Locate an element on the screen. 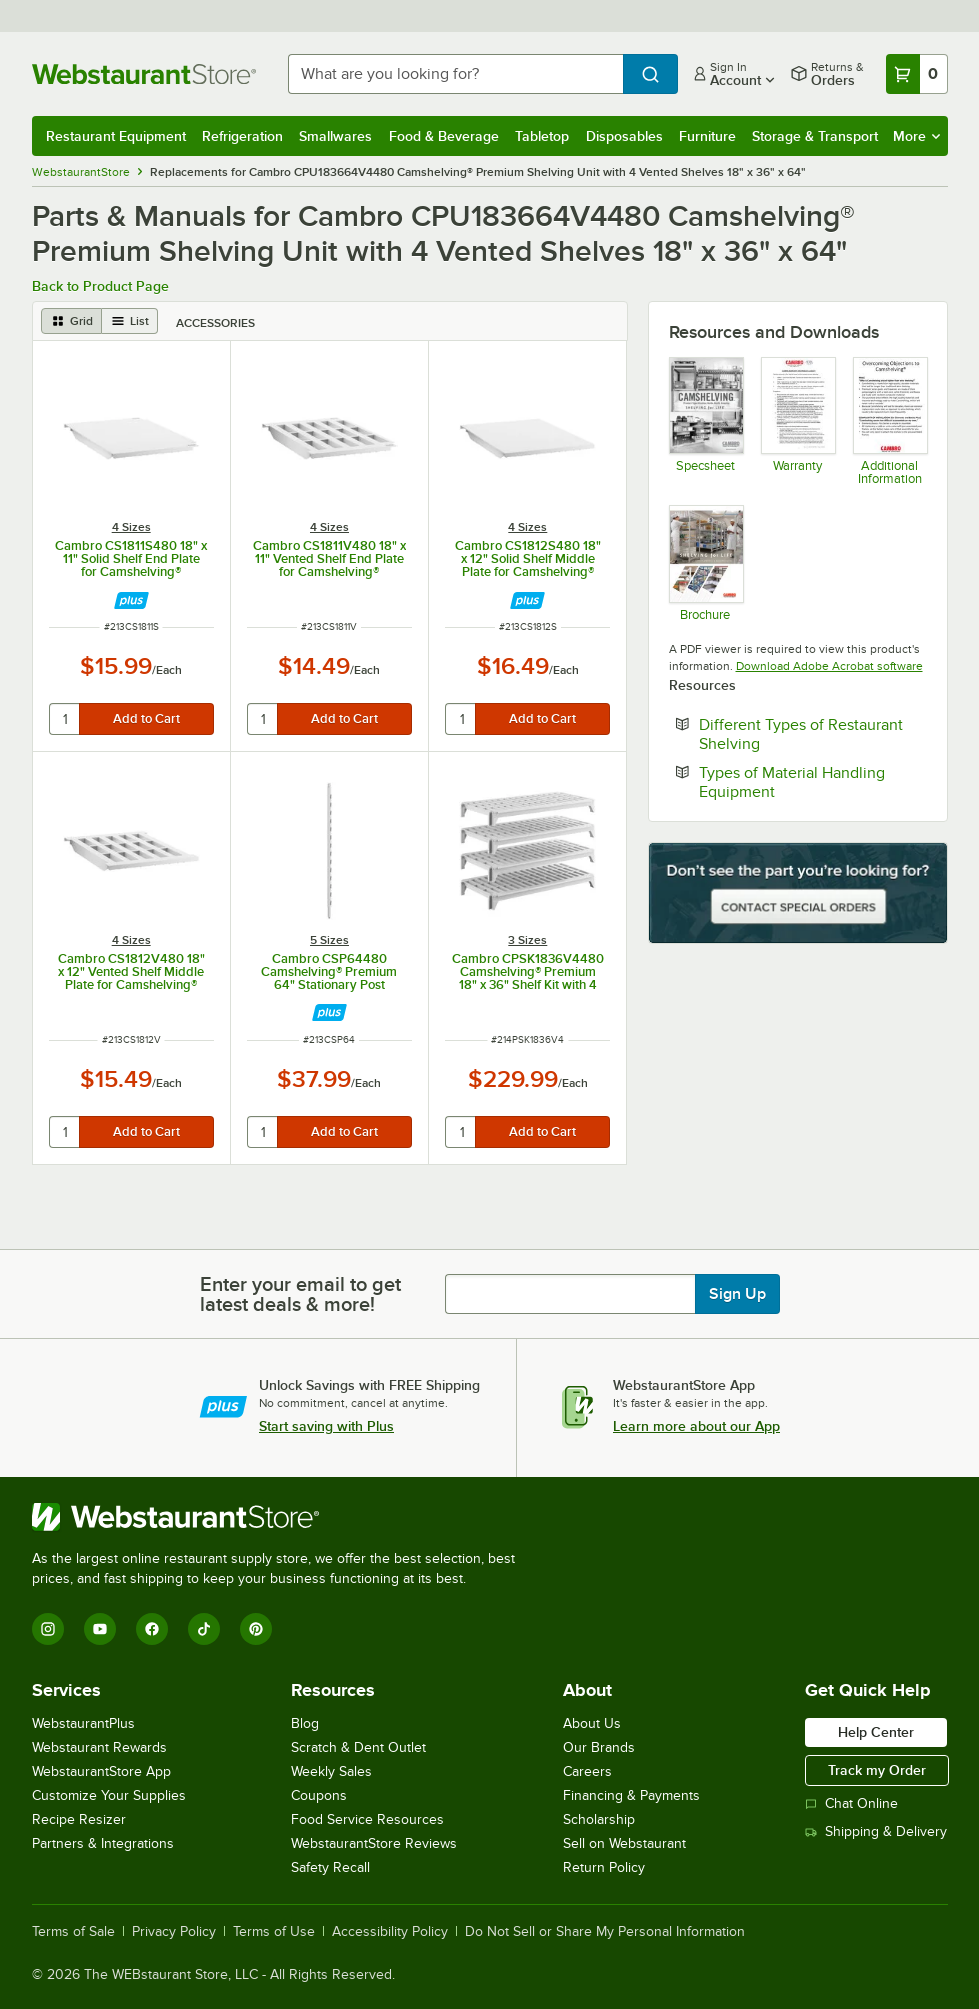 Image resolution: width=979 pixels, height=2009 pixels. Learn more about our App is located at coordinates (696, 1426).